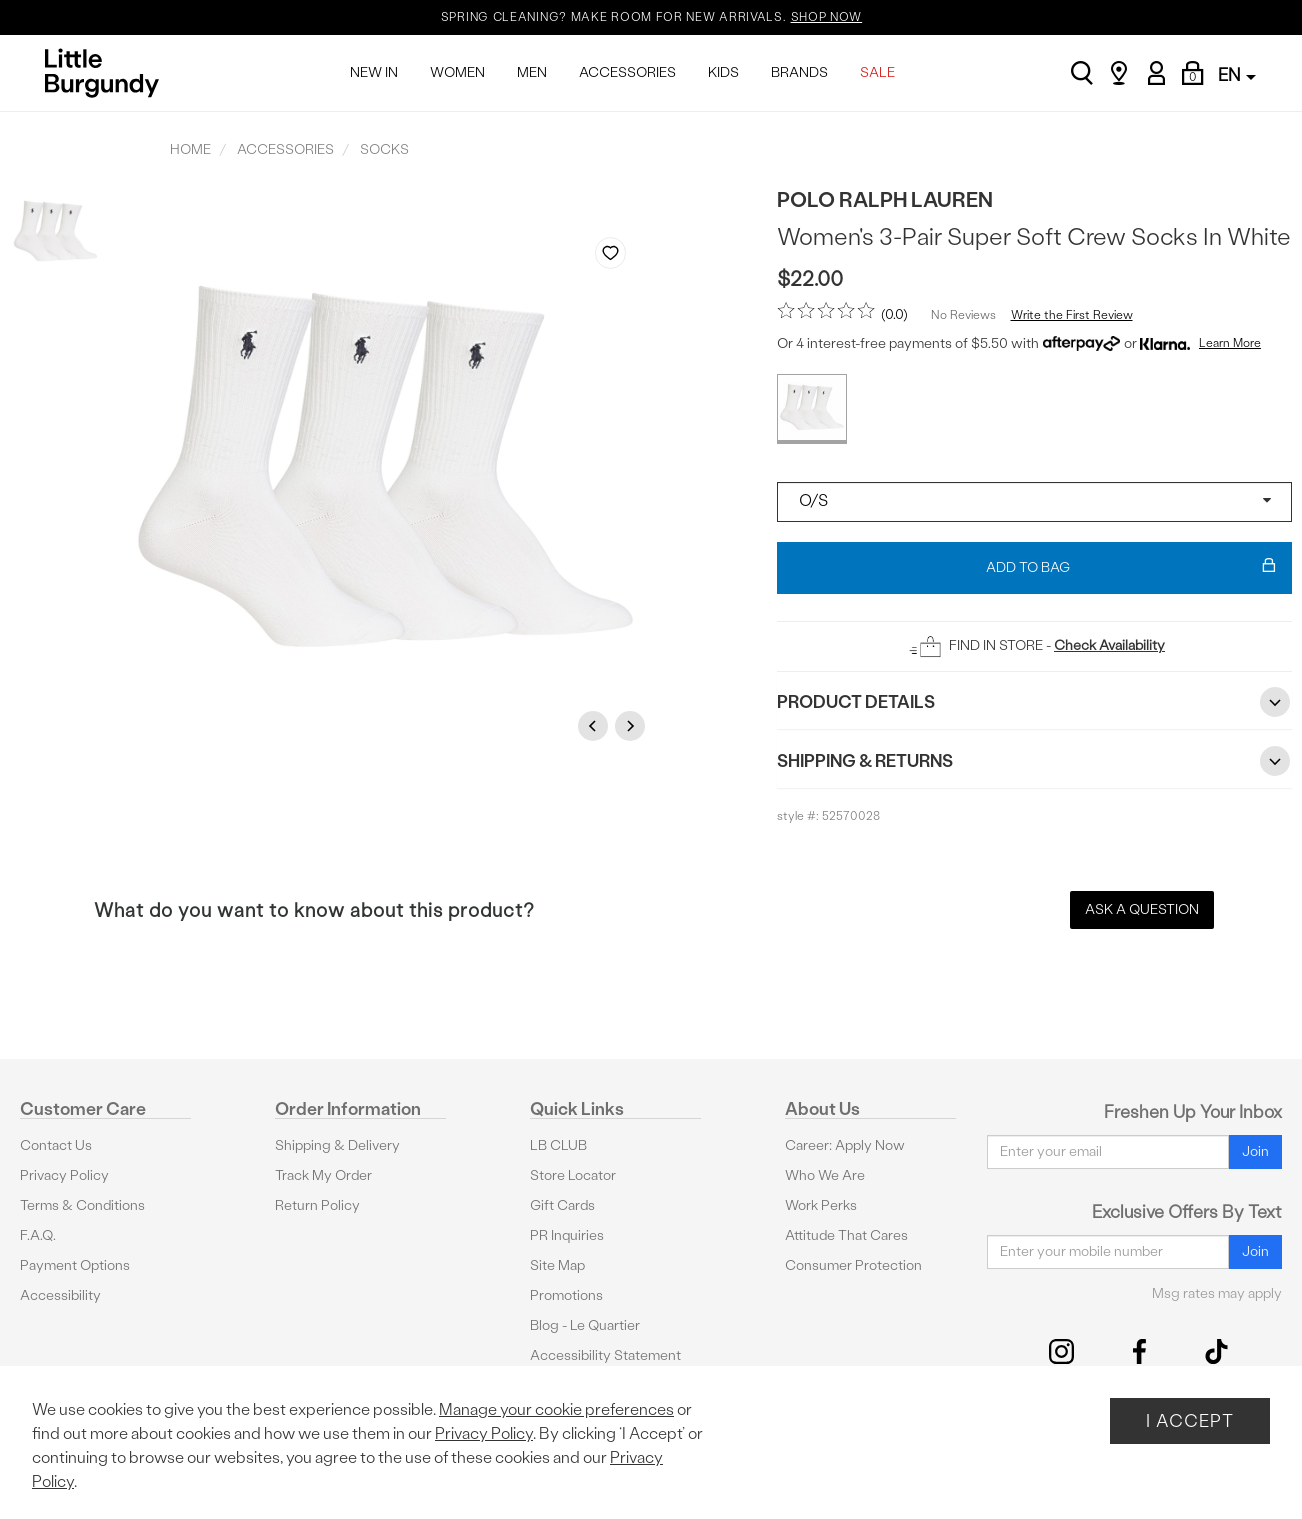 The height and width of the screenshot is (1519, 1302). I want to click on Join, so click(1255, 1151).